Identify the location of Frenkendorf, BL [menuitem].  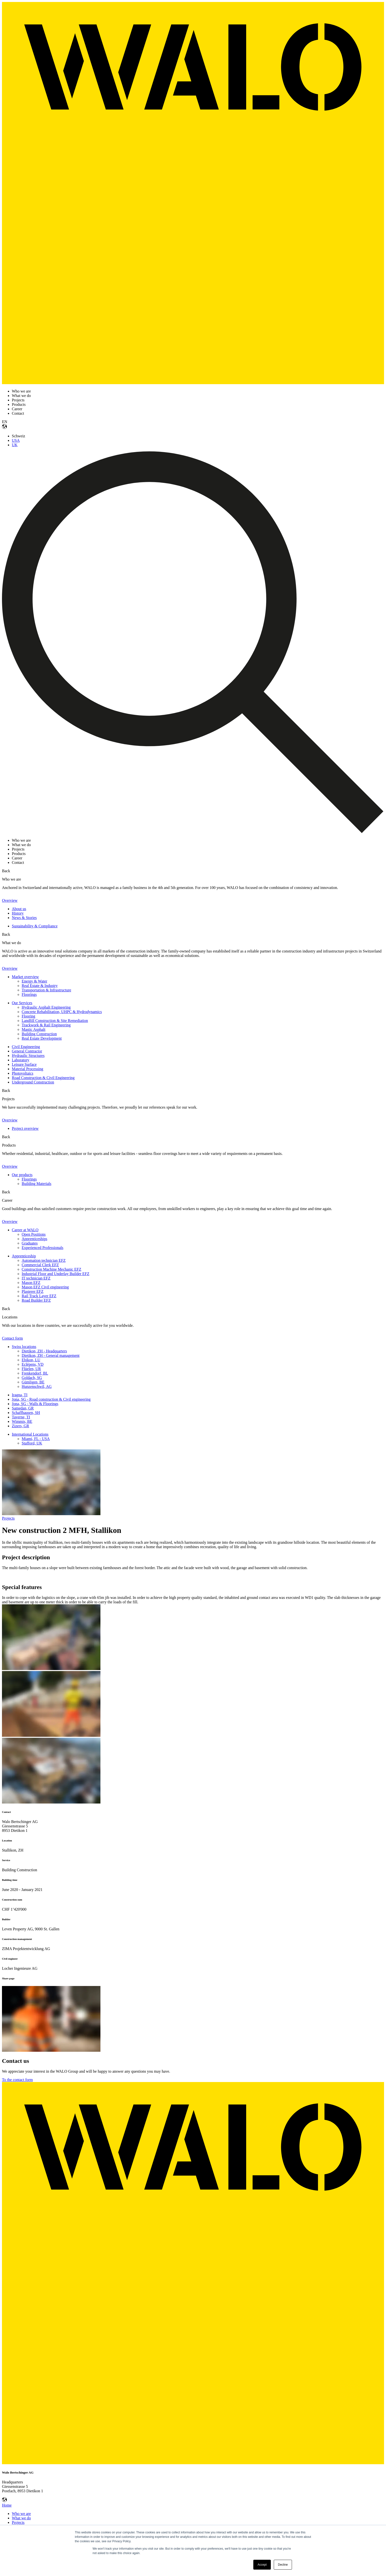
(35, 1373).